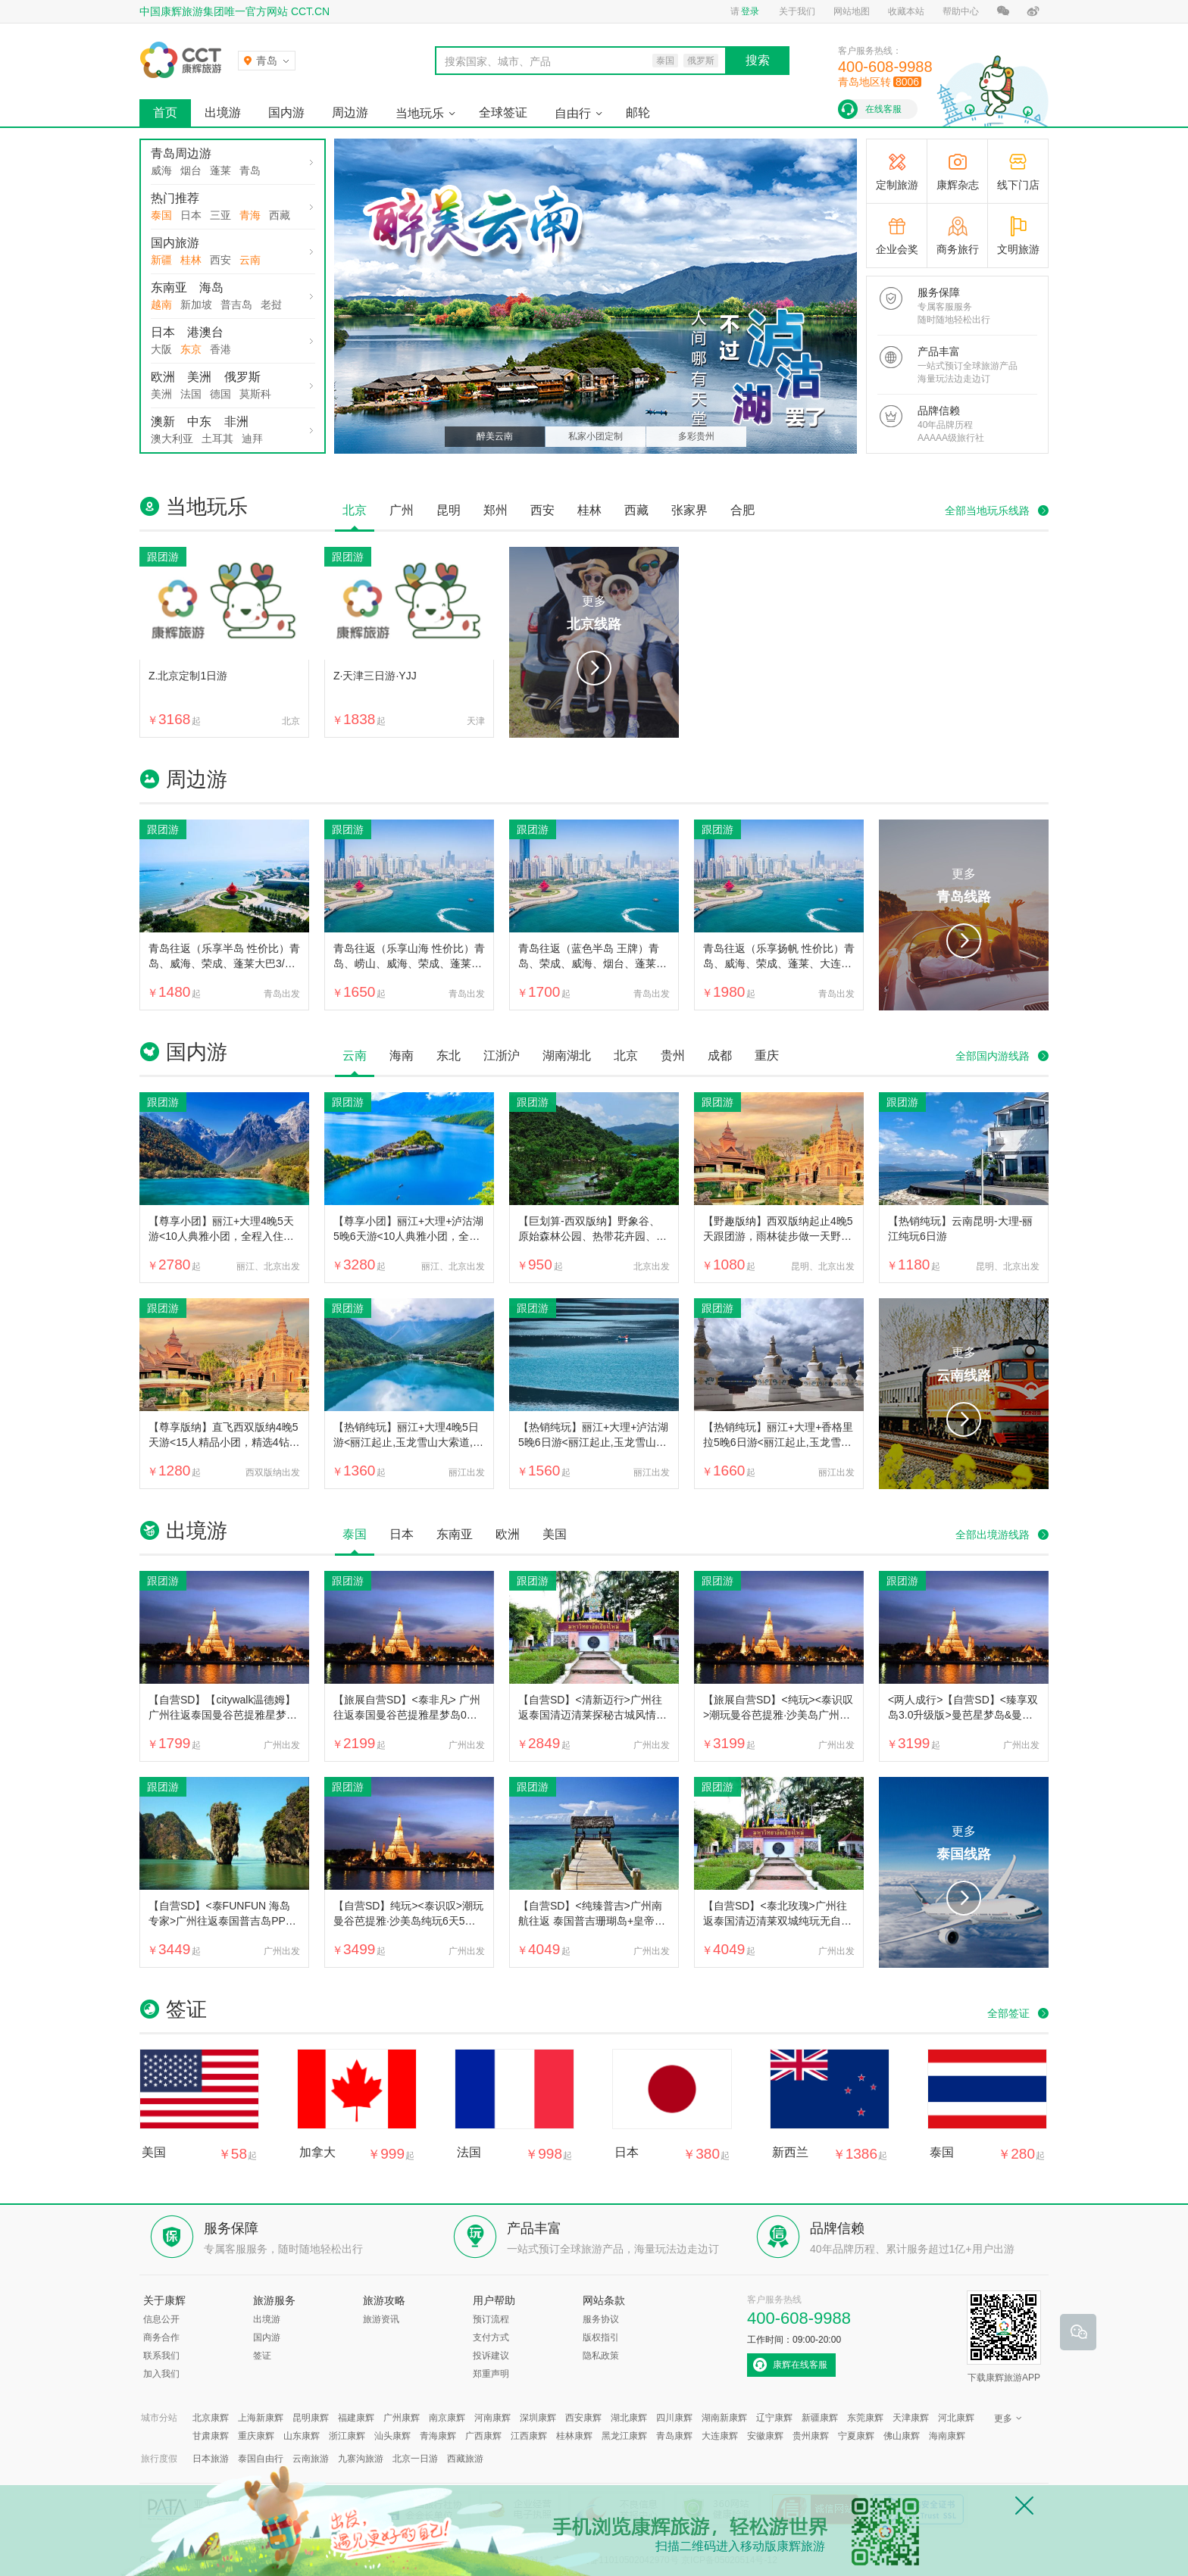 This screenshot has height=2576, width=1188. Describe the element at coordinates (901, 2436) in the screenshot. I see `佛山康辉` at that location.